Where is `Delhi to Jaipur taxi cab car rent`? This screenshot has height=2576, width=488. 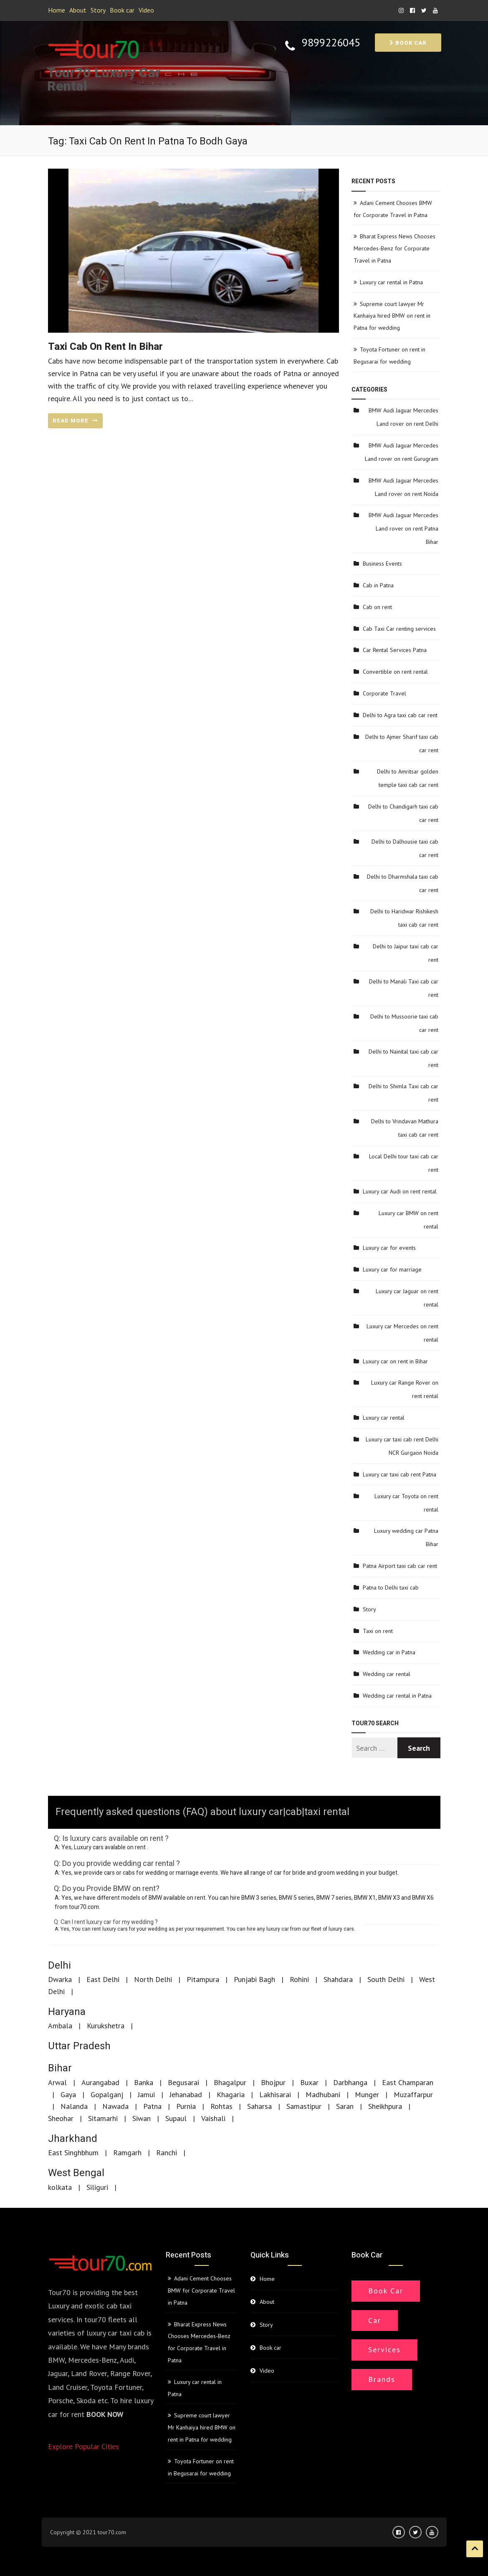 Delhi to Jaipur taxi cab car rent is located at coordinates (405, 953).